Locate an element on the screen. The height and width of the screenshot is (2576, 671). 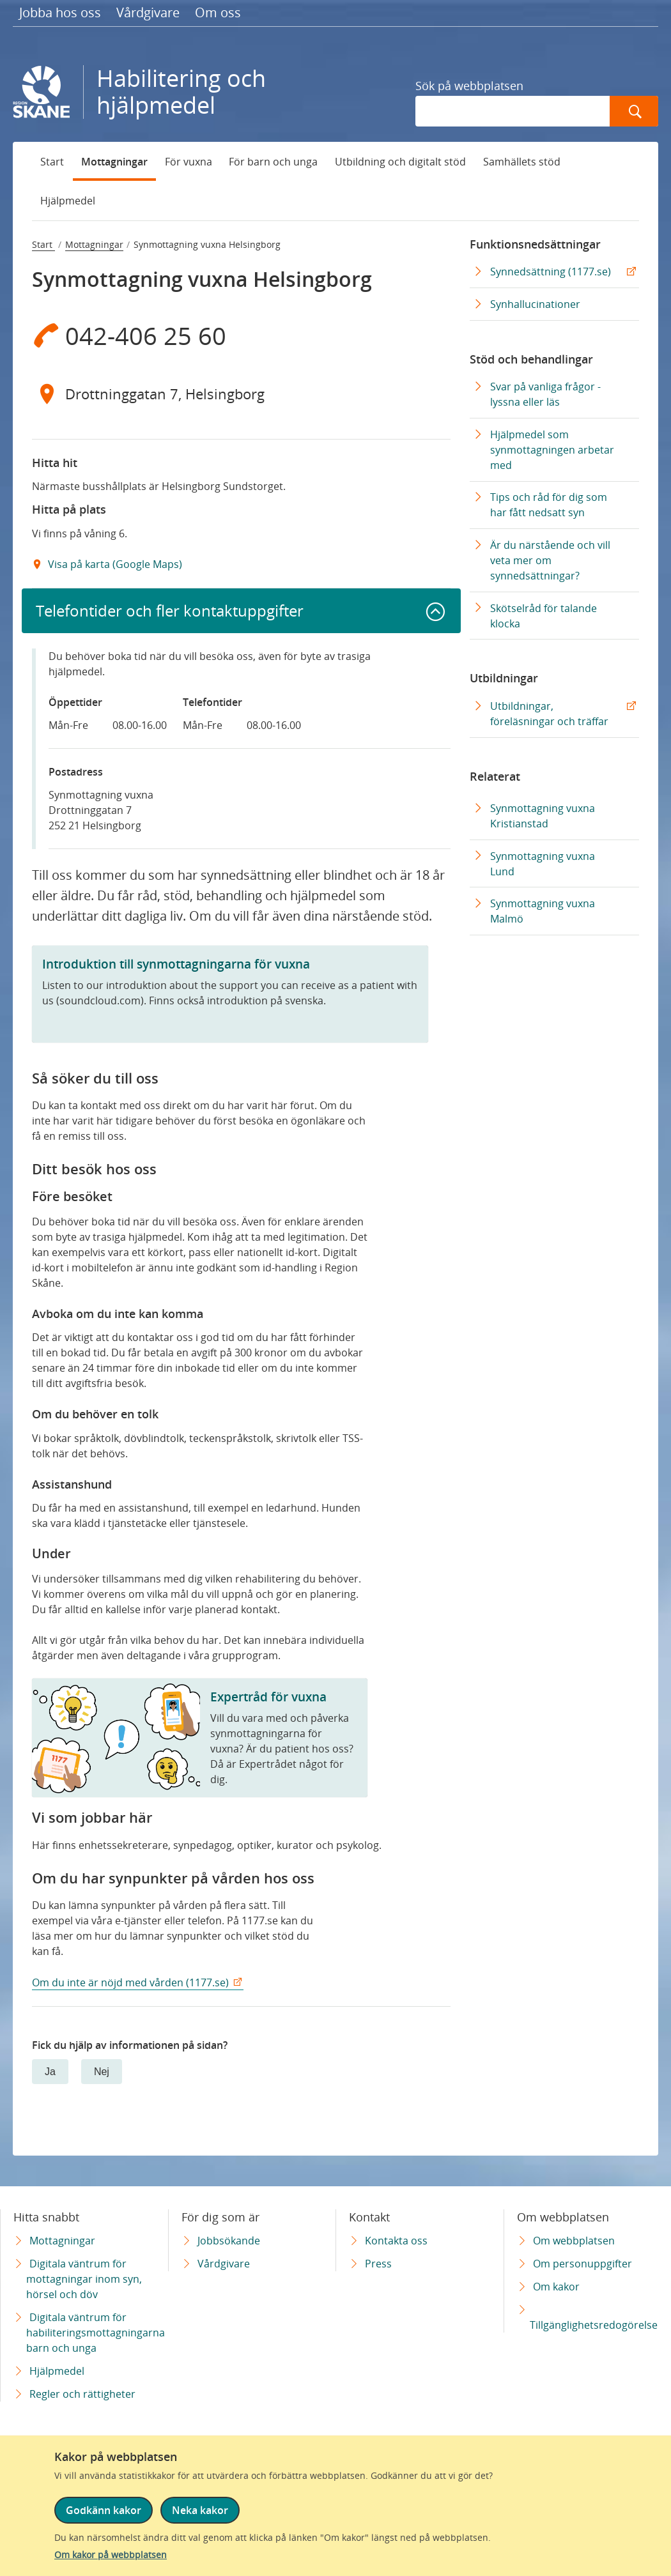
Jobbsökande is located at coordinates (228, 2241).